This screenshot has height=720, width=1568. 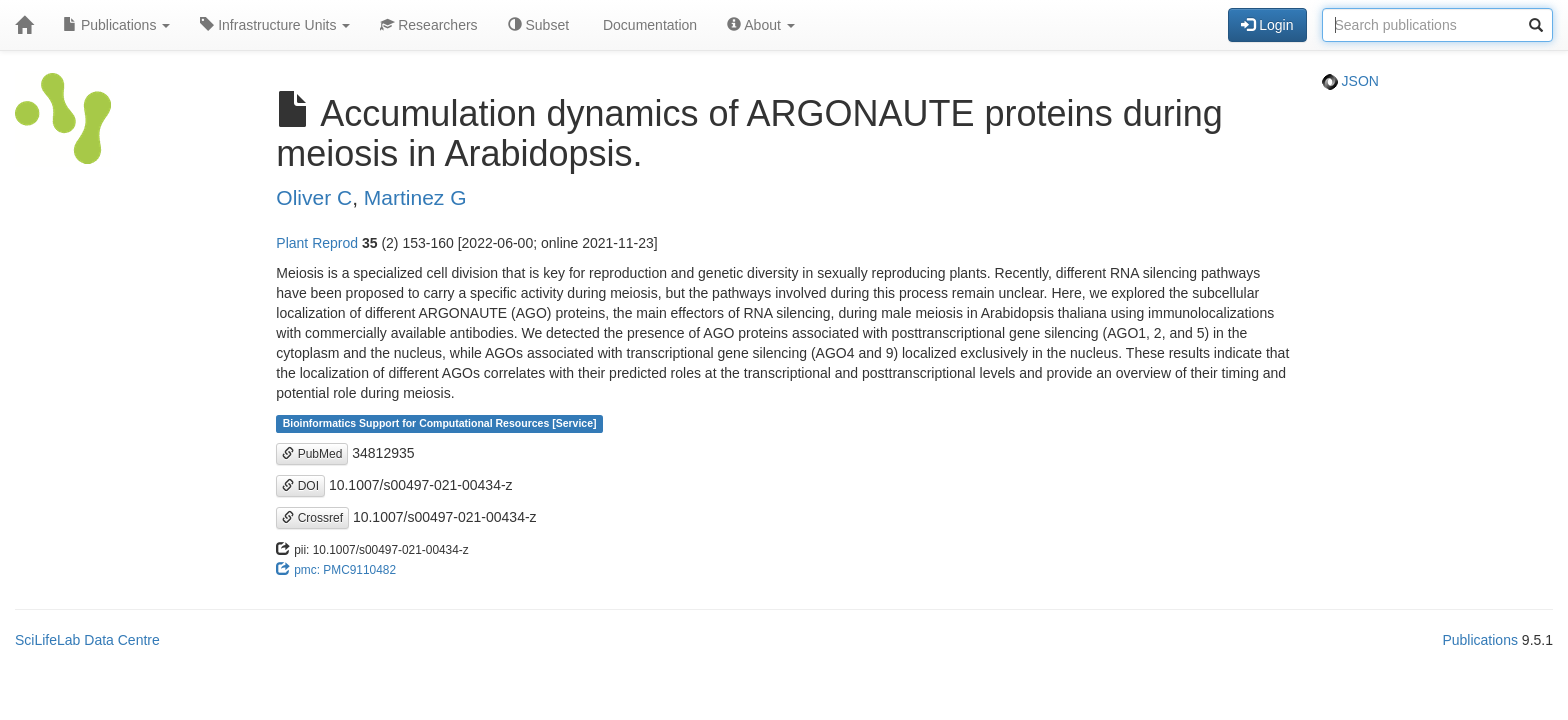 What do you see at coordinates (1267, 25) in the screenshot?
I see `Login [button]` at bounding box center [1267, 25].